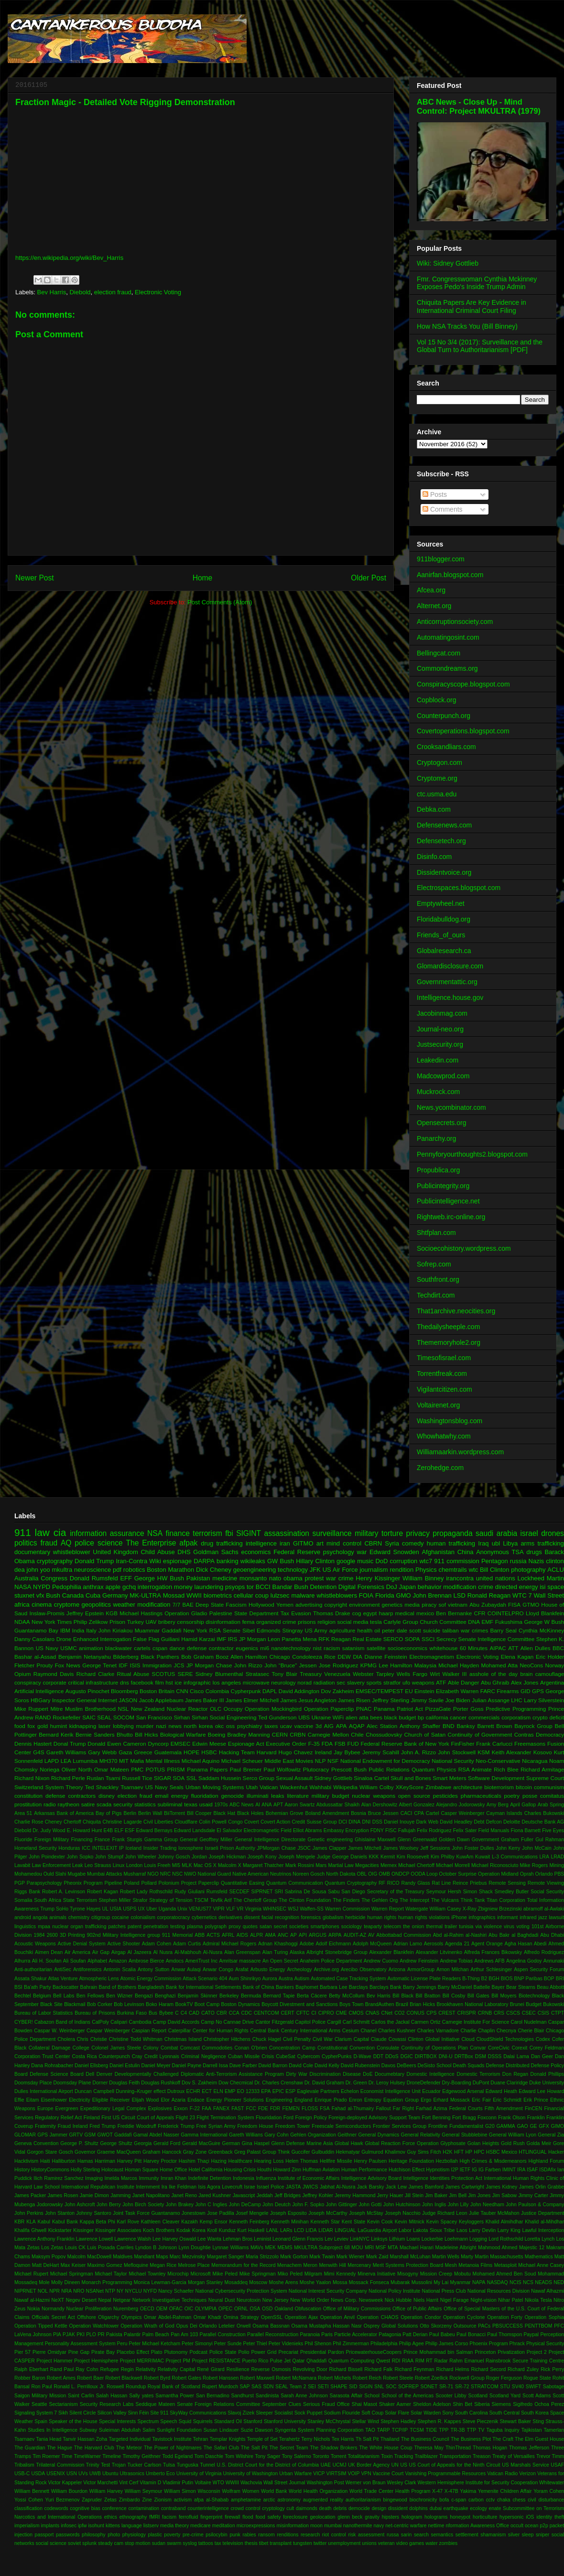  I want to click on Susan Lindauer, so click(221, 2430).